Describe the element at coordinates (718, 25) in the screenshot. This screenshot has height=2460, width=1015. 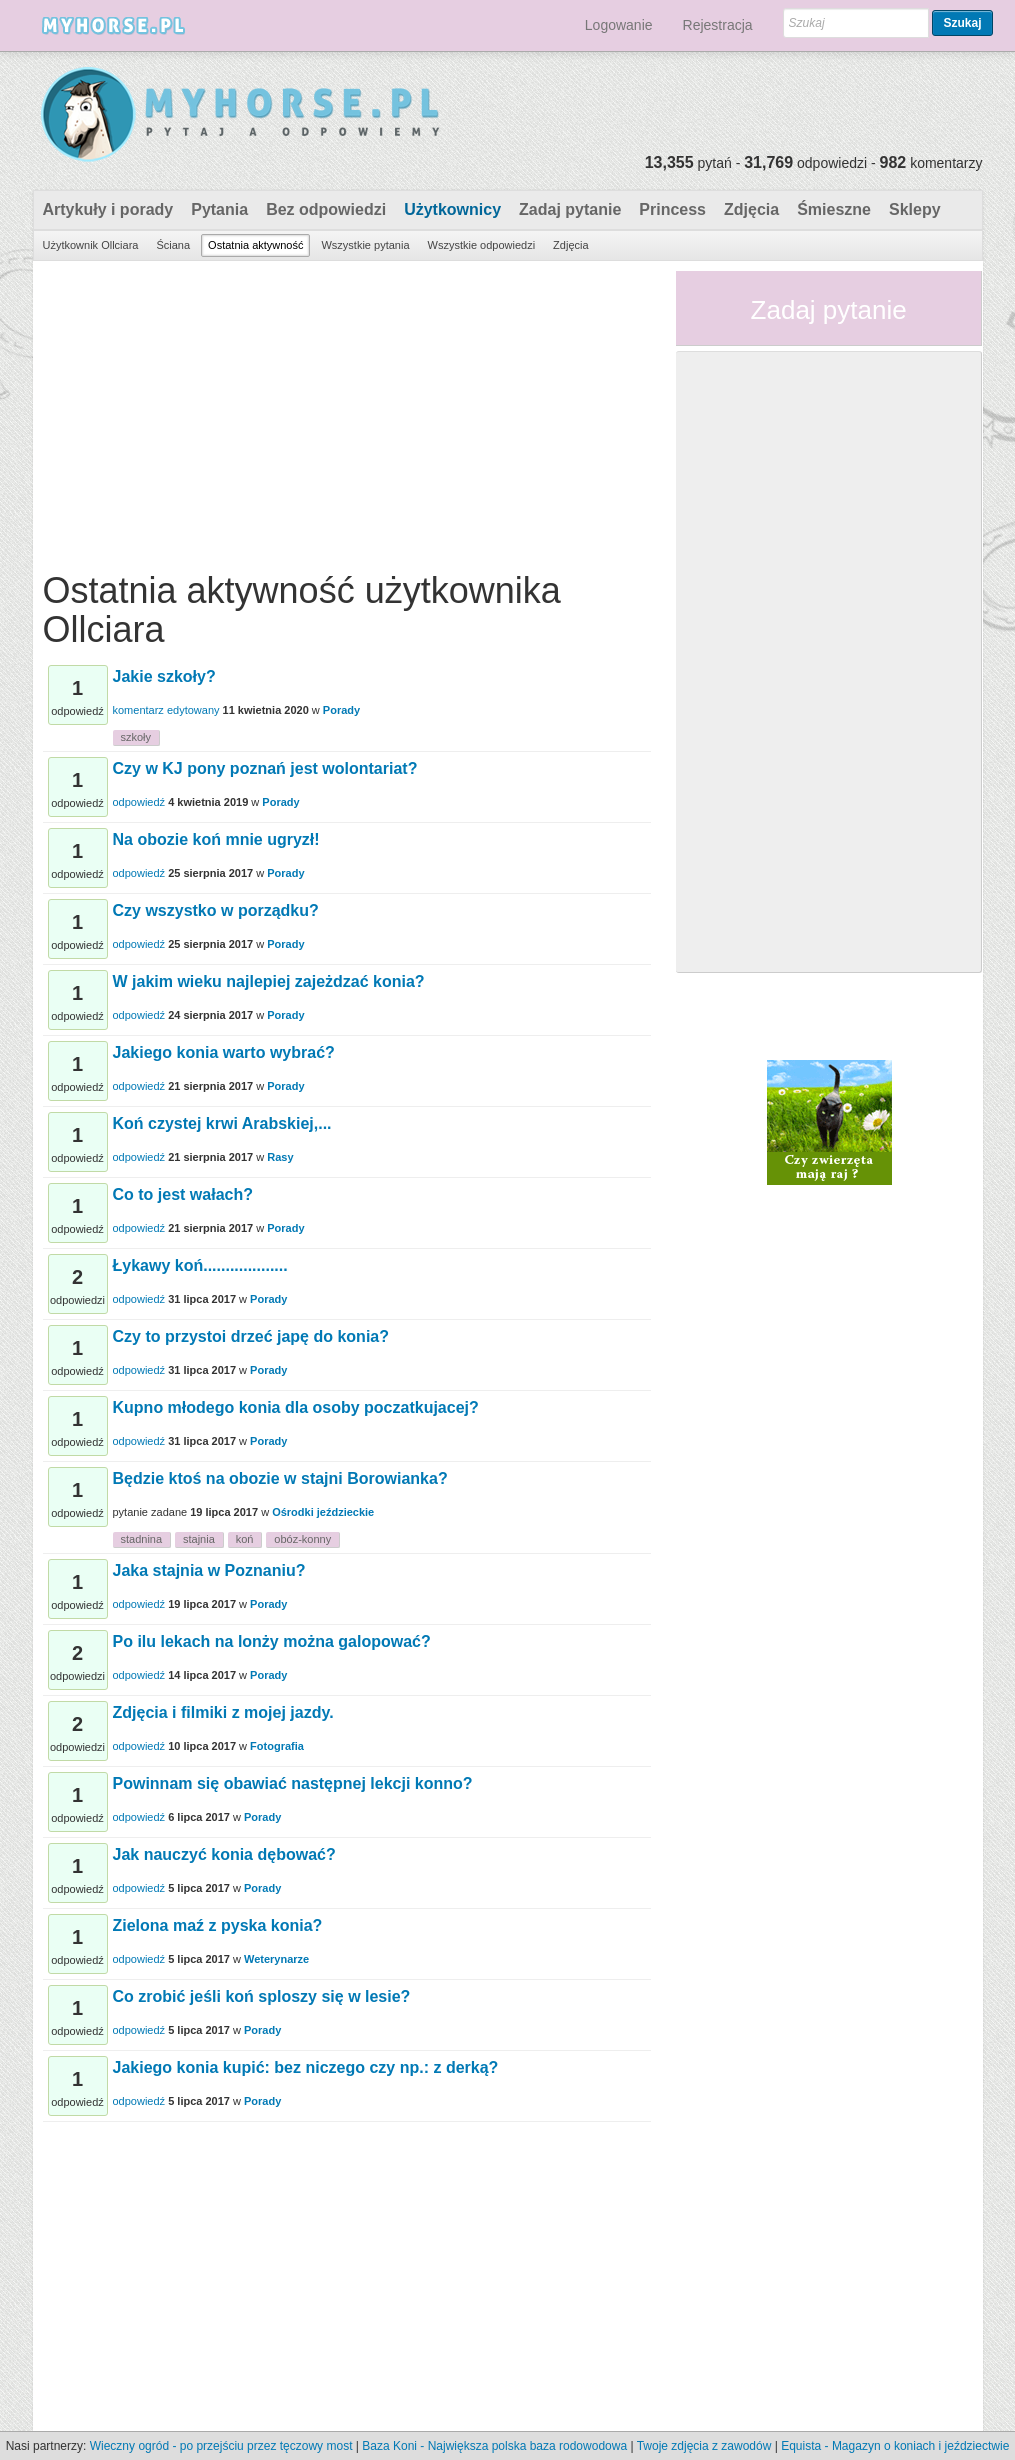
I see `Rejestracja` at that location.